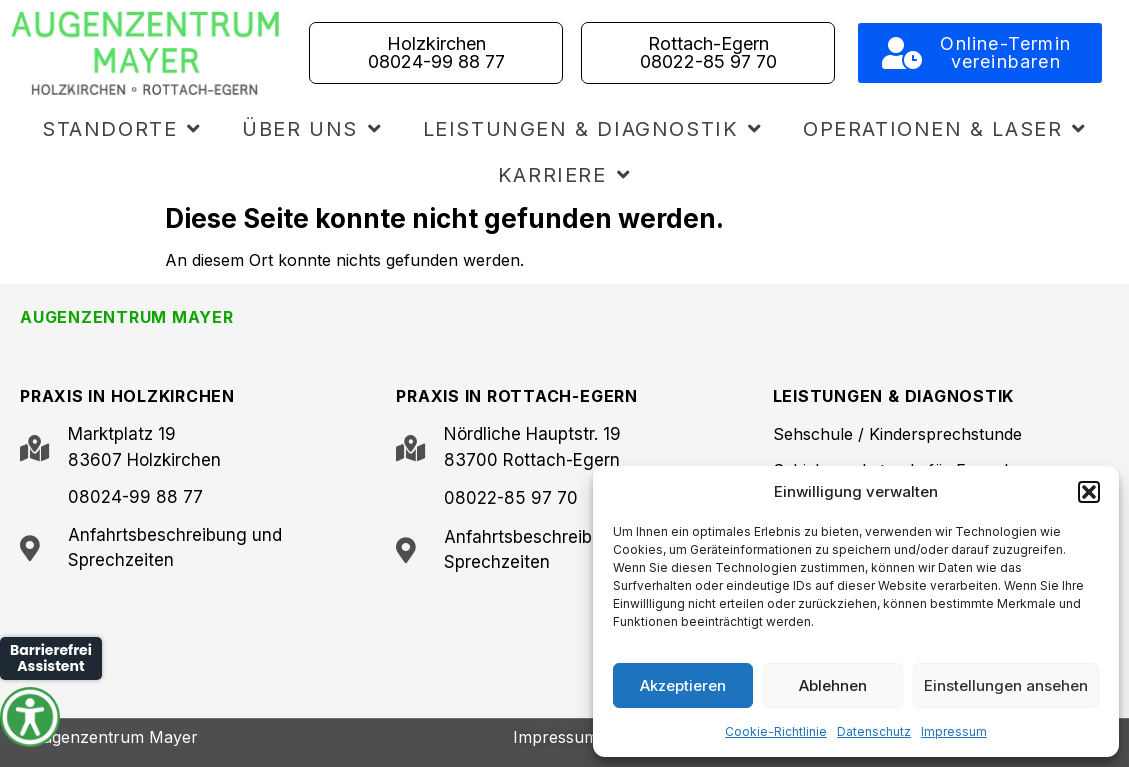 Image resolution: width=1129 pixels, height=767 pixels. I want to click on Datenschutz, so click(874, 731).